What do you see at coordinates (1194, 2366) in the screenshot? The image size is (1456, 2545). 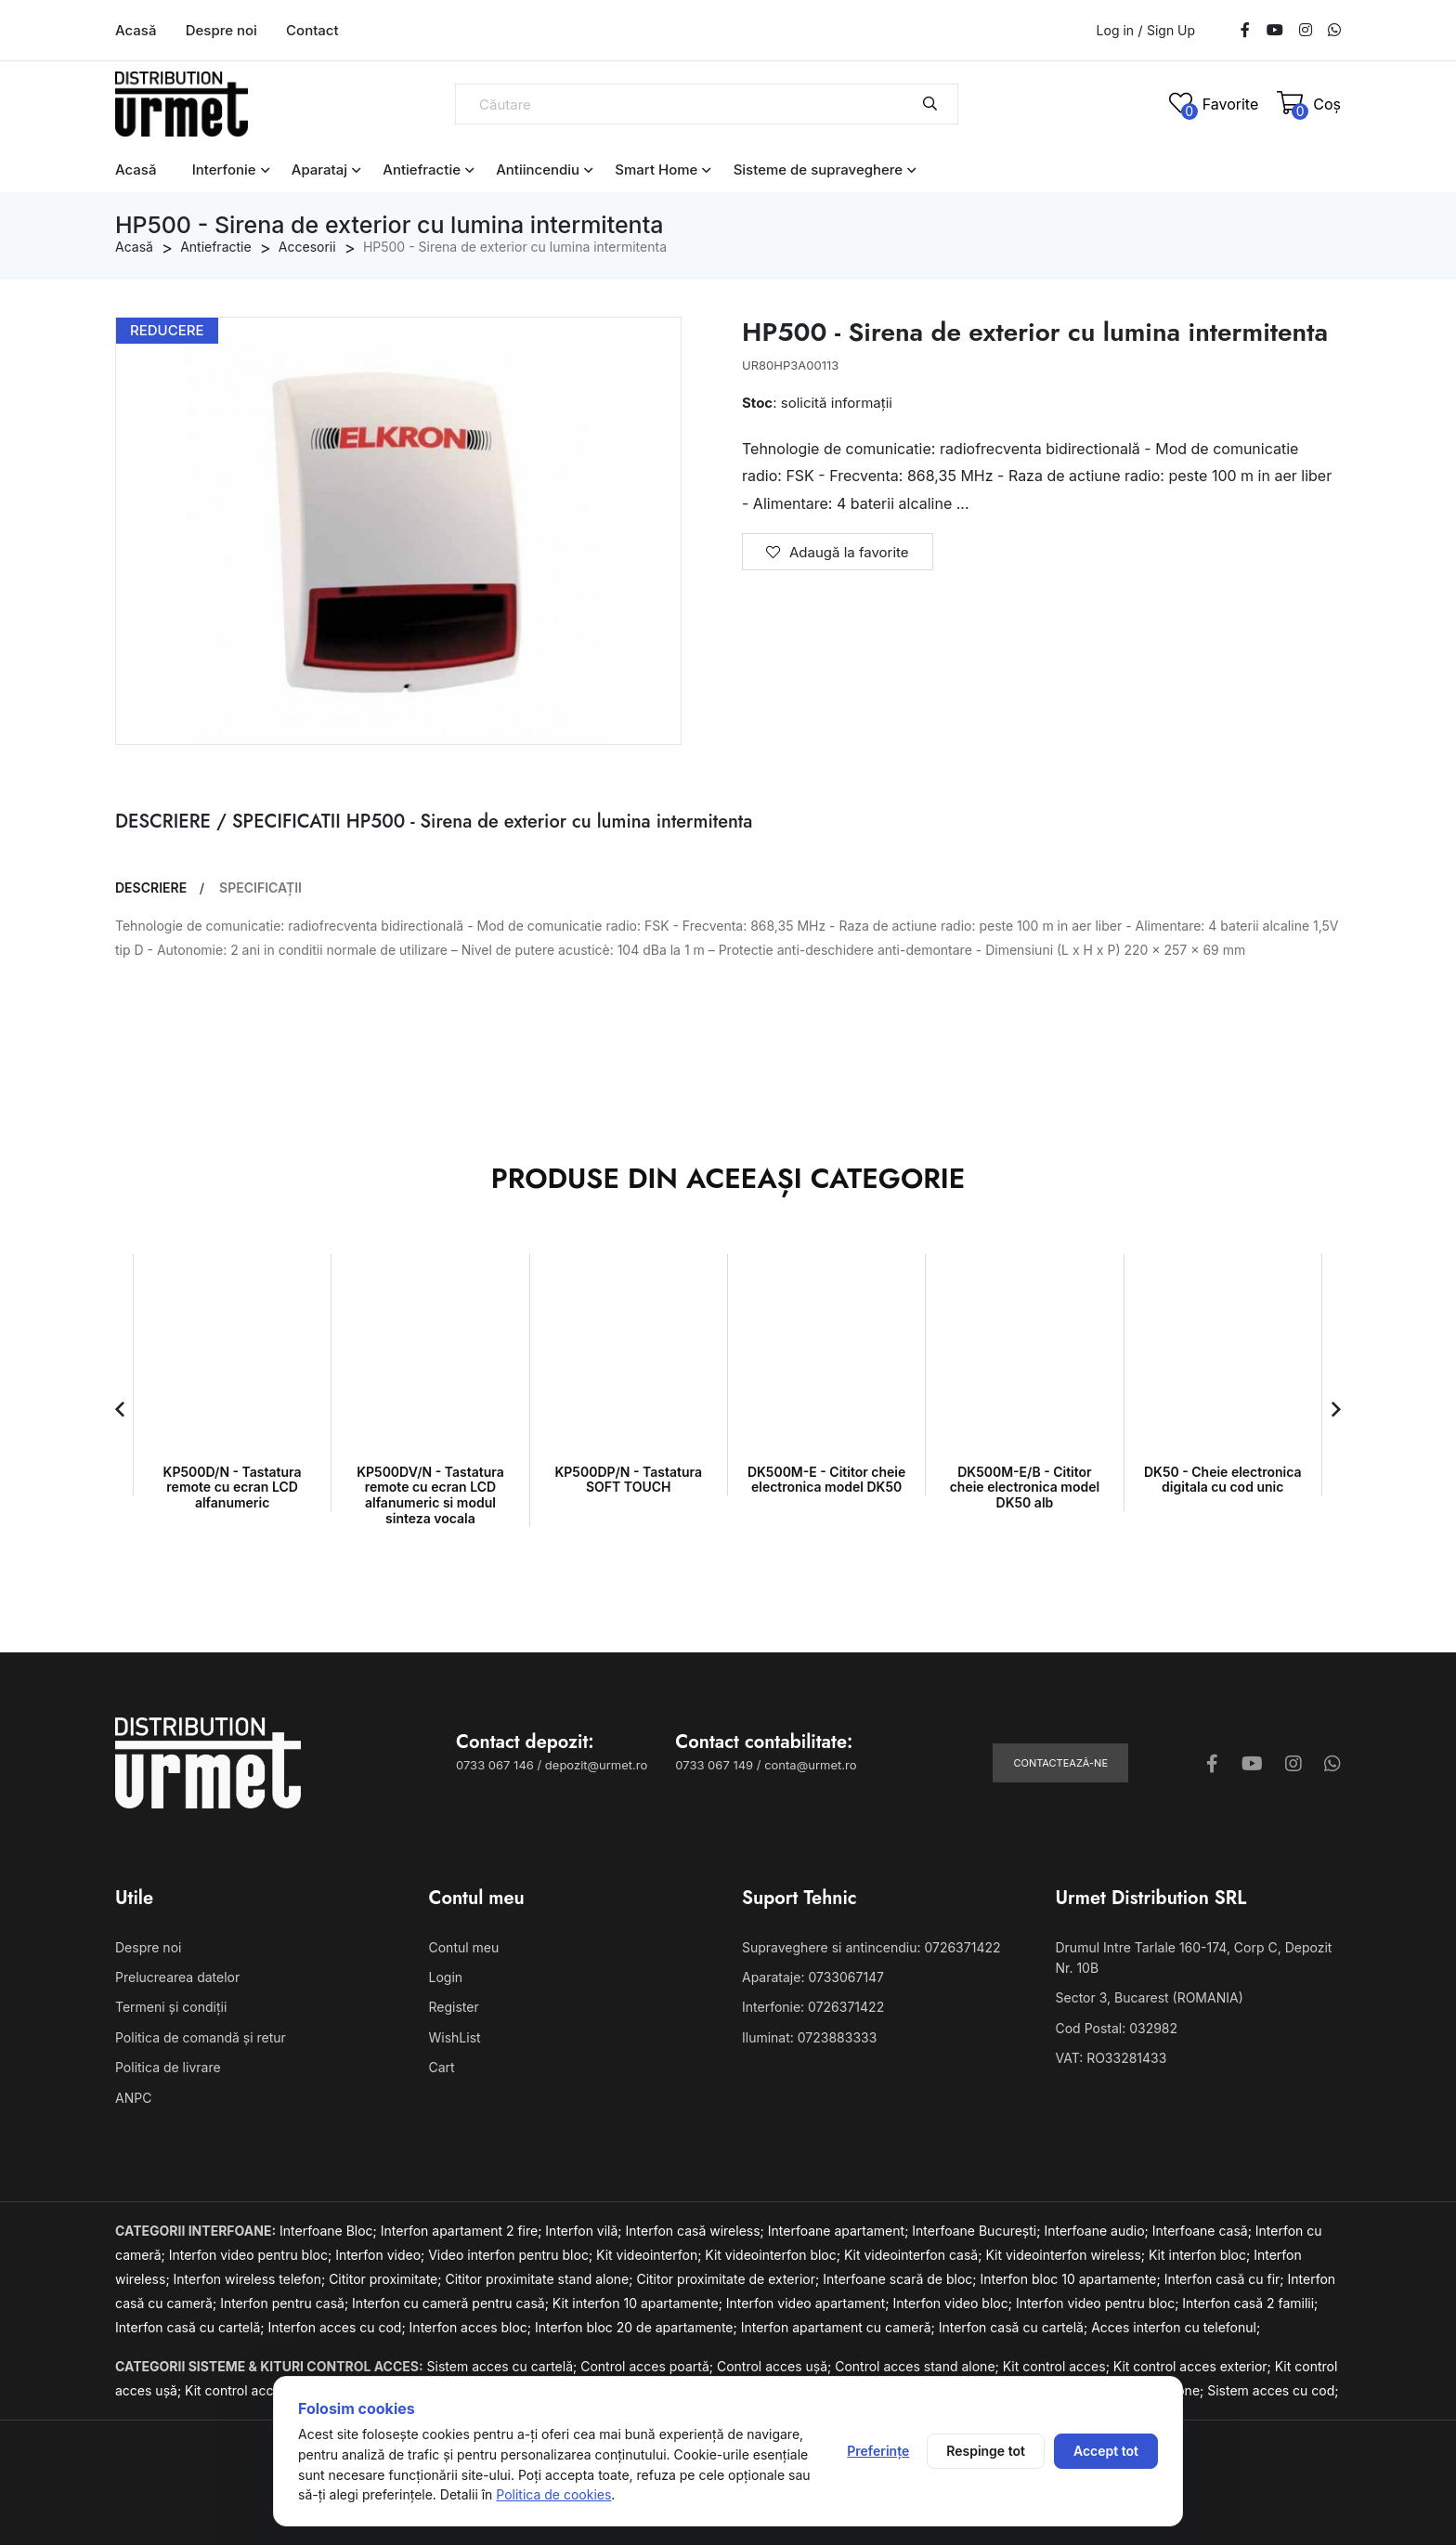 I see `Kit control acces exterior;` at bounding box center [1194, 2366].